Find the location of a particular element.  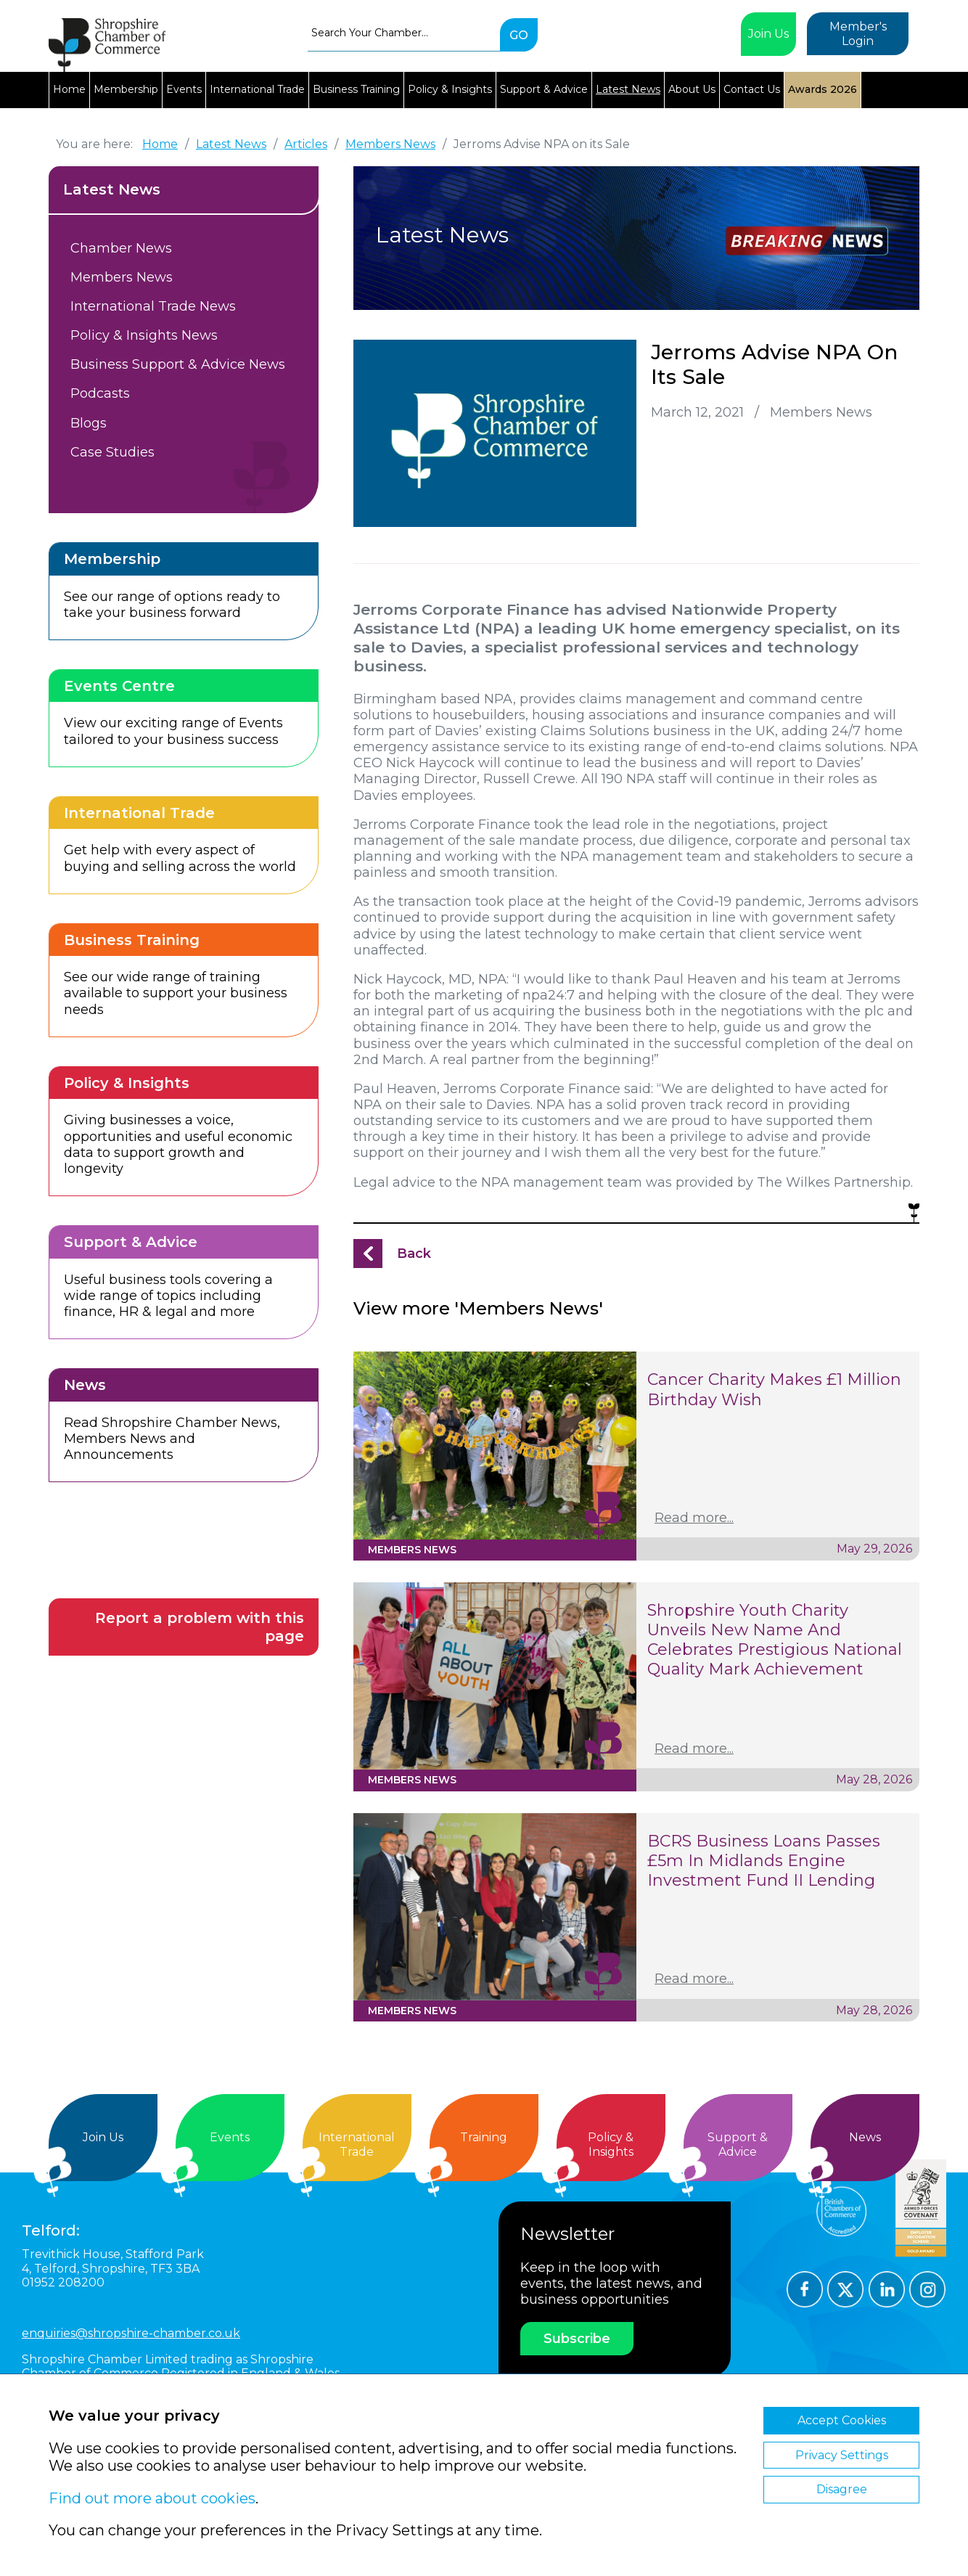

Policy & Insights News is located at coordinates (144, 335).